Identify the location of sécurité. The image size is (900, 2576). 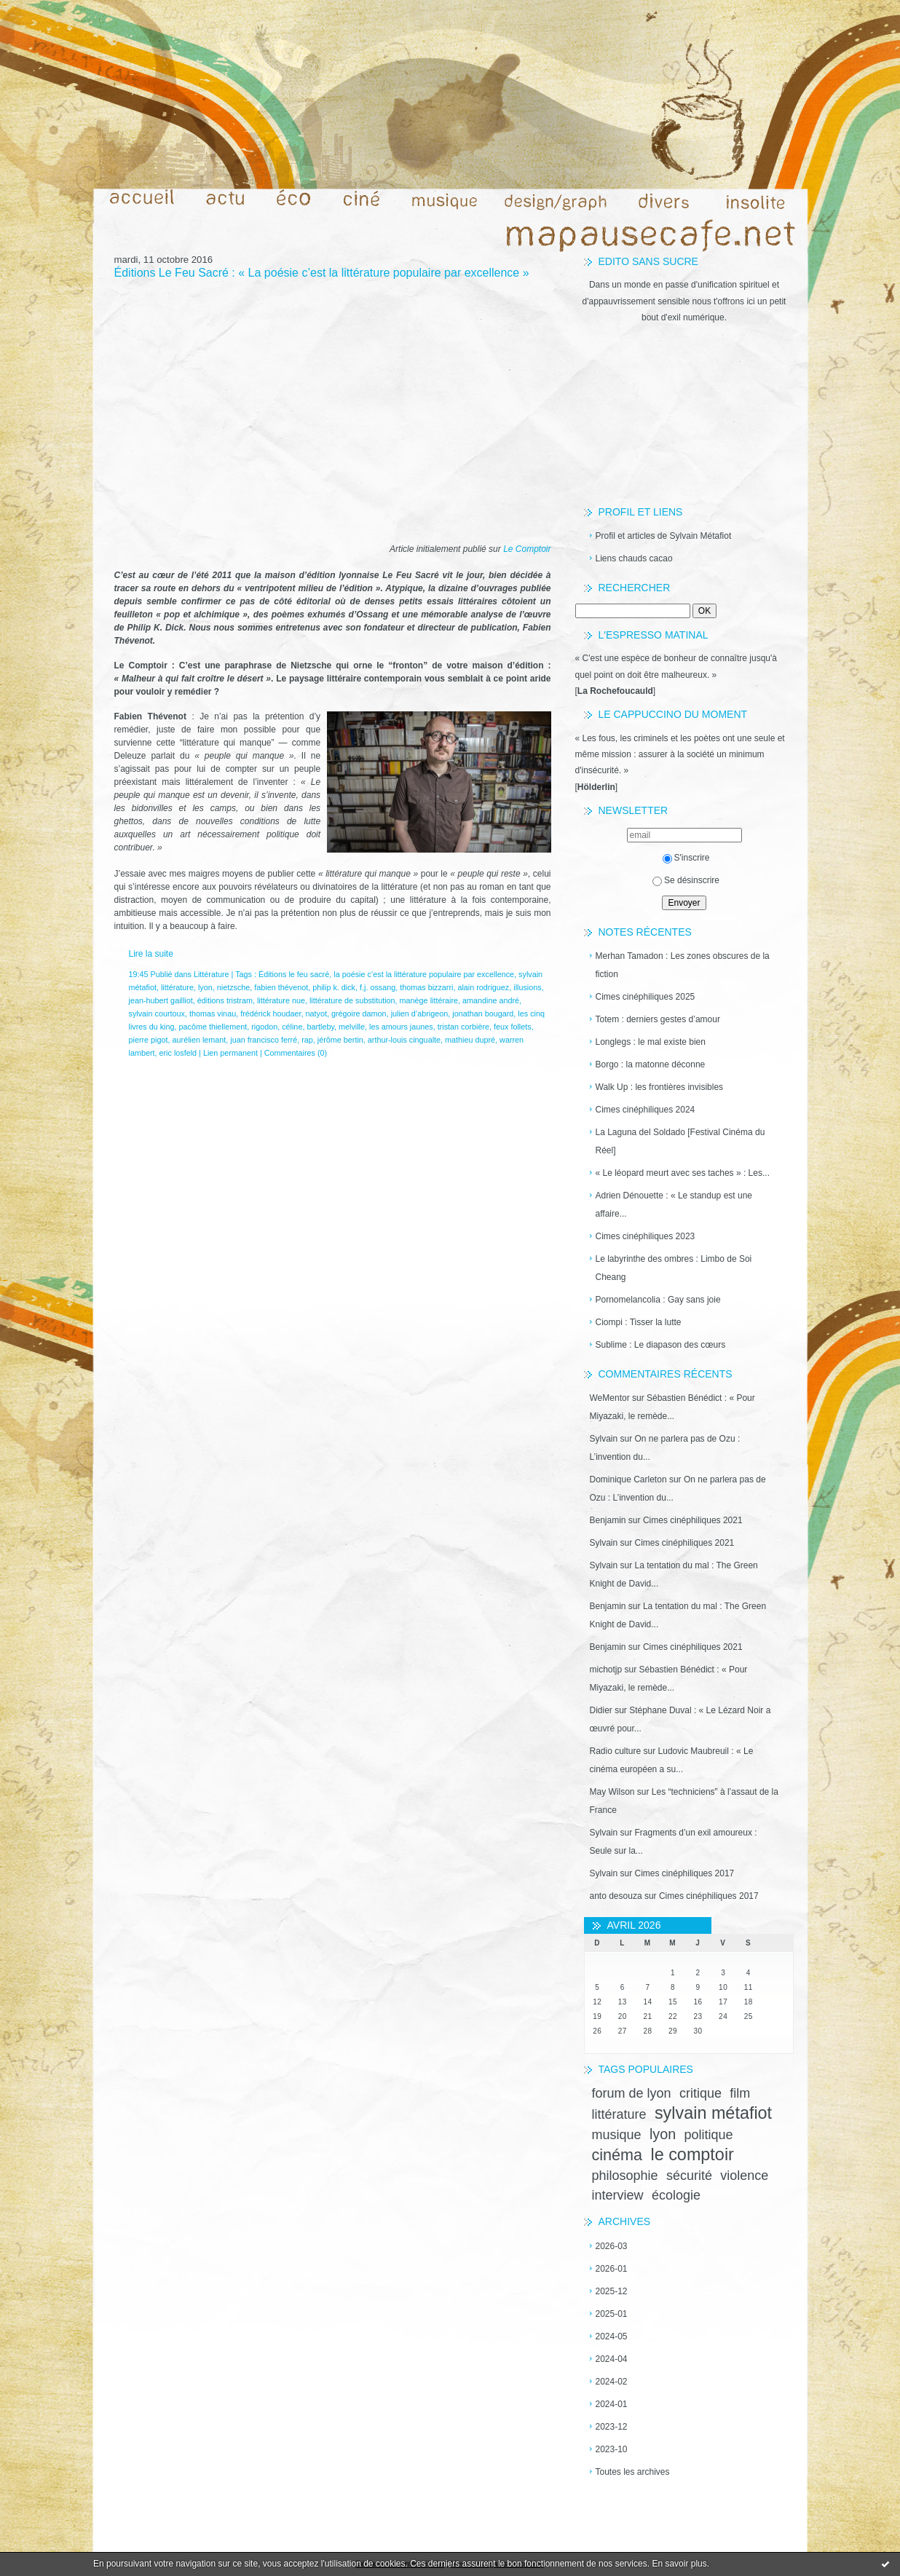
(689, 2175).